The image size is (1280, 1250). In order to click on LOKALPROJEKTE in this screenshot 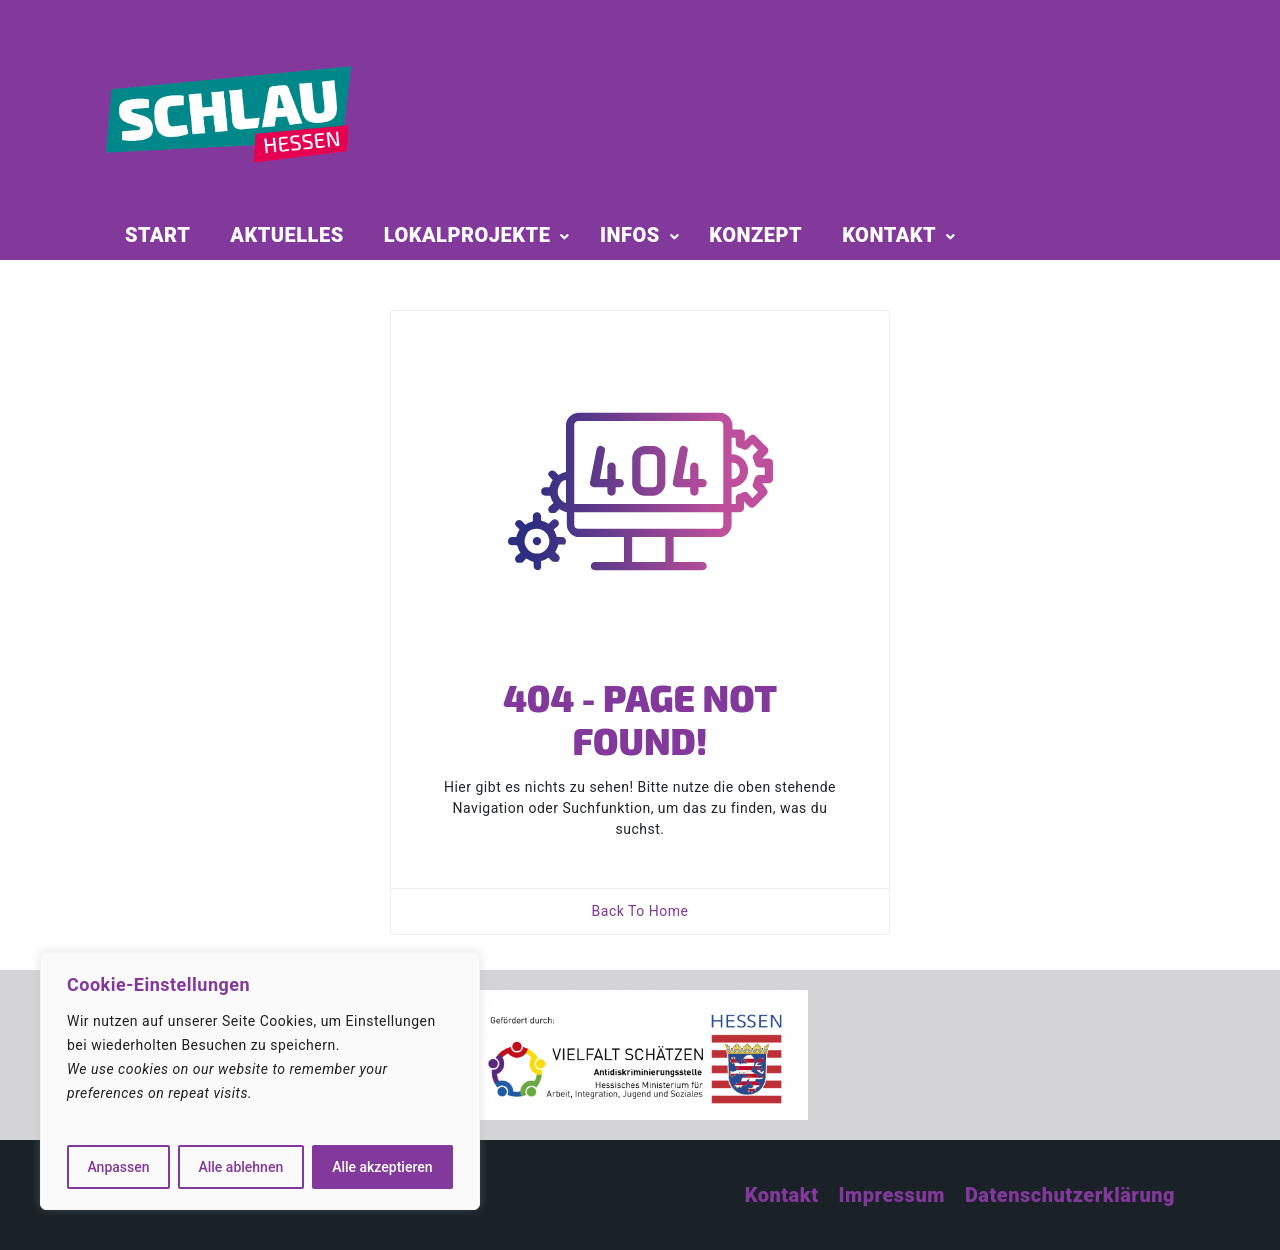, I will do `click(467, 235)`.